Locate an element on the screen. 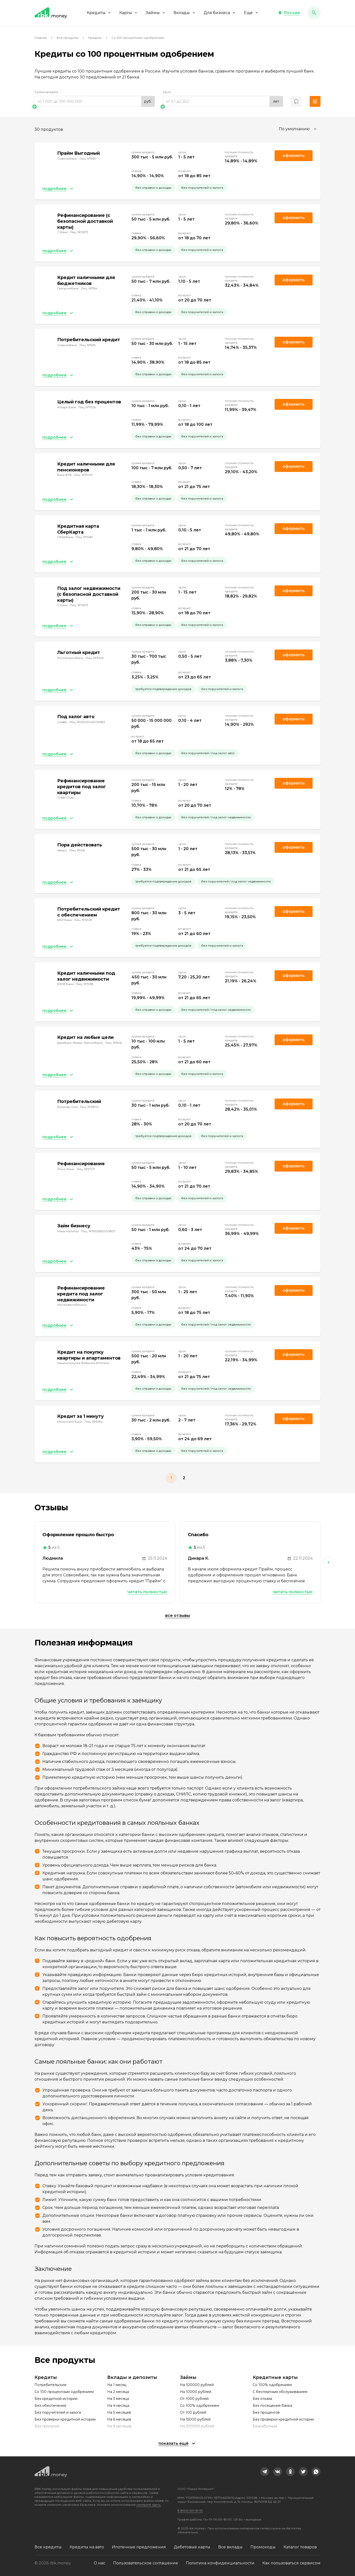  [button] is located at coordinates (289, 12).